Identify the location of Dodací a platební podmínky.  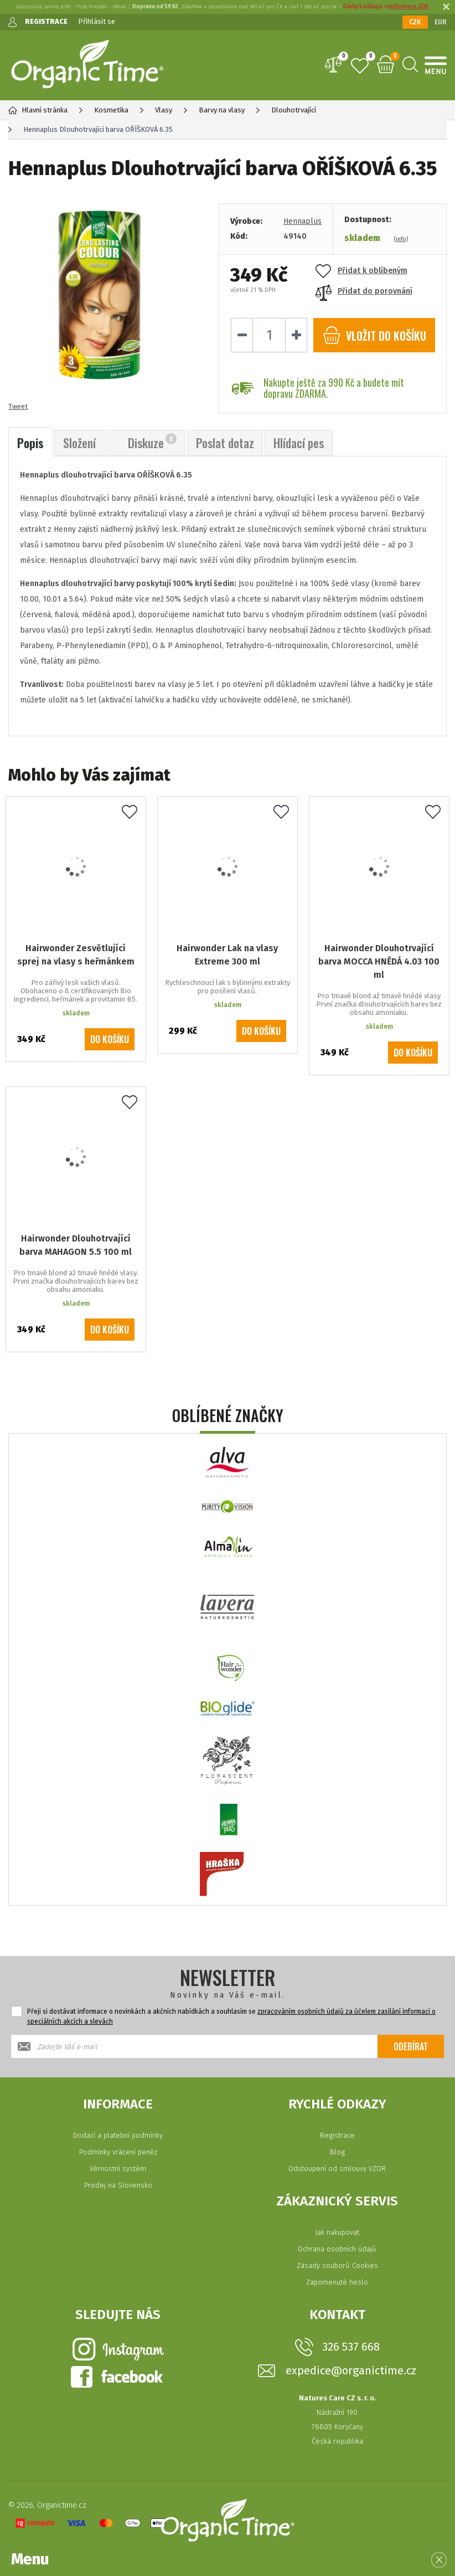
(118, 2135).